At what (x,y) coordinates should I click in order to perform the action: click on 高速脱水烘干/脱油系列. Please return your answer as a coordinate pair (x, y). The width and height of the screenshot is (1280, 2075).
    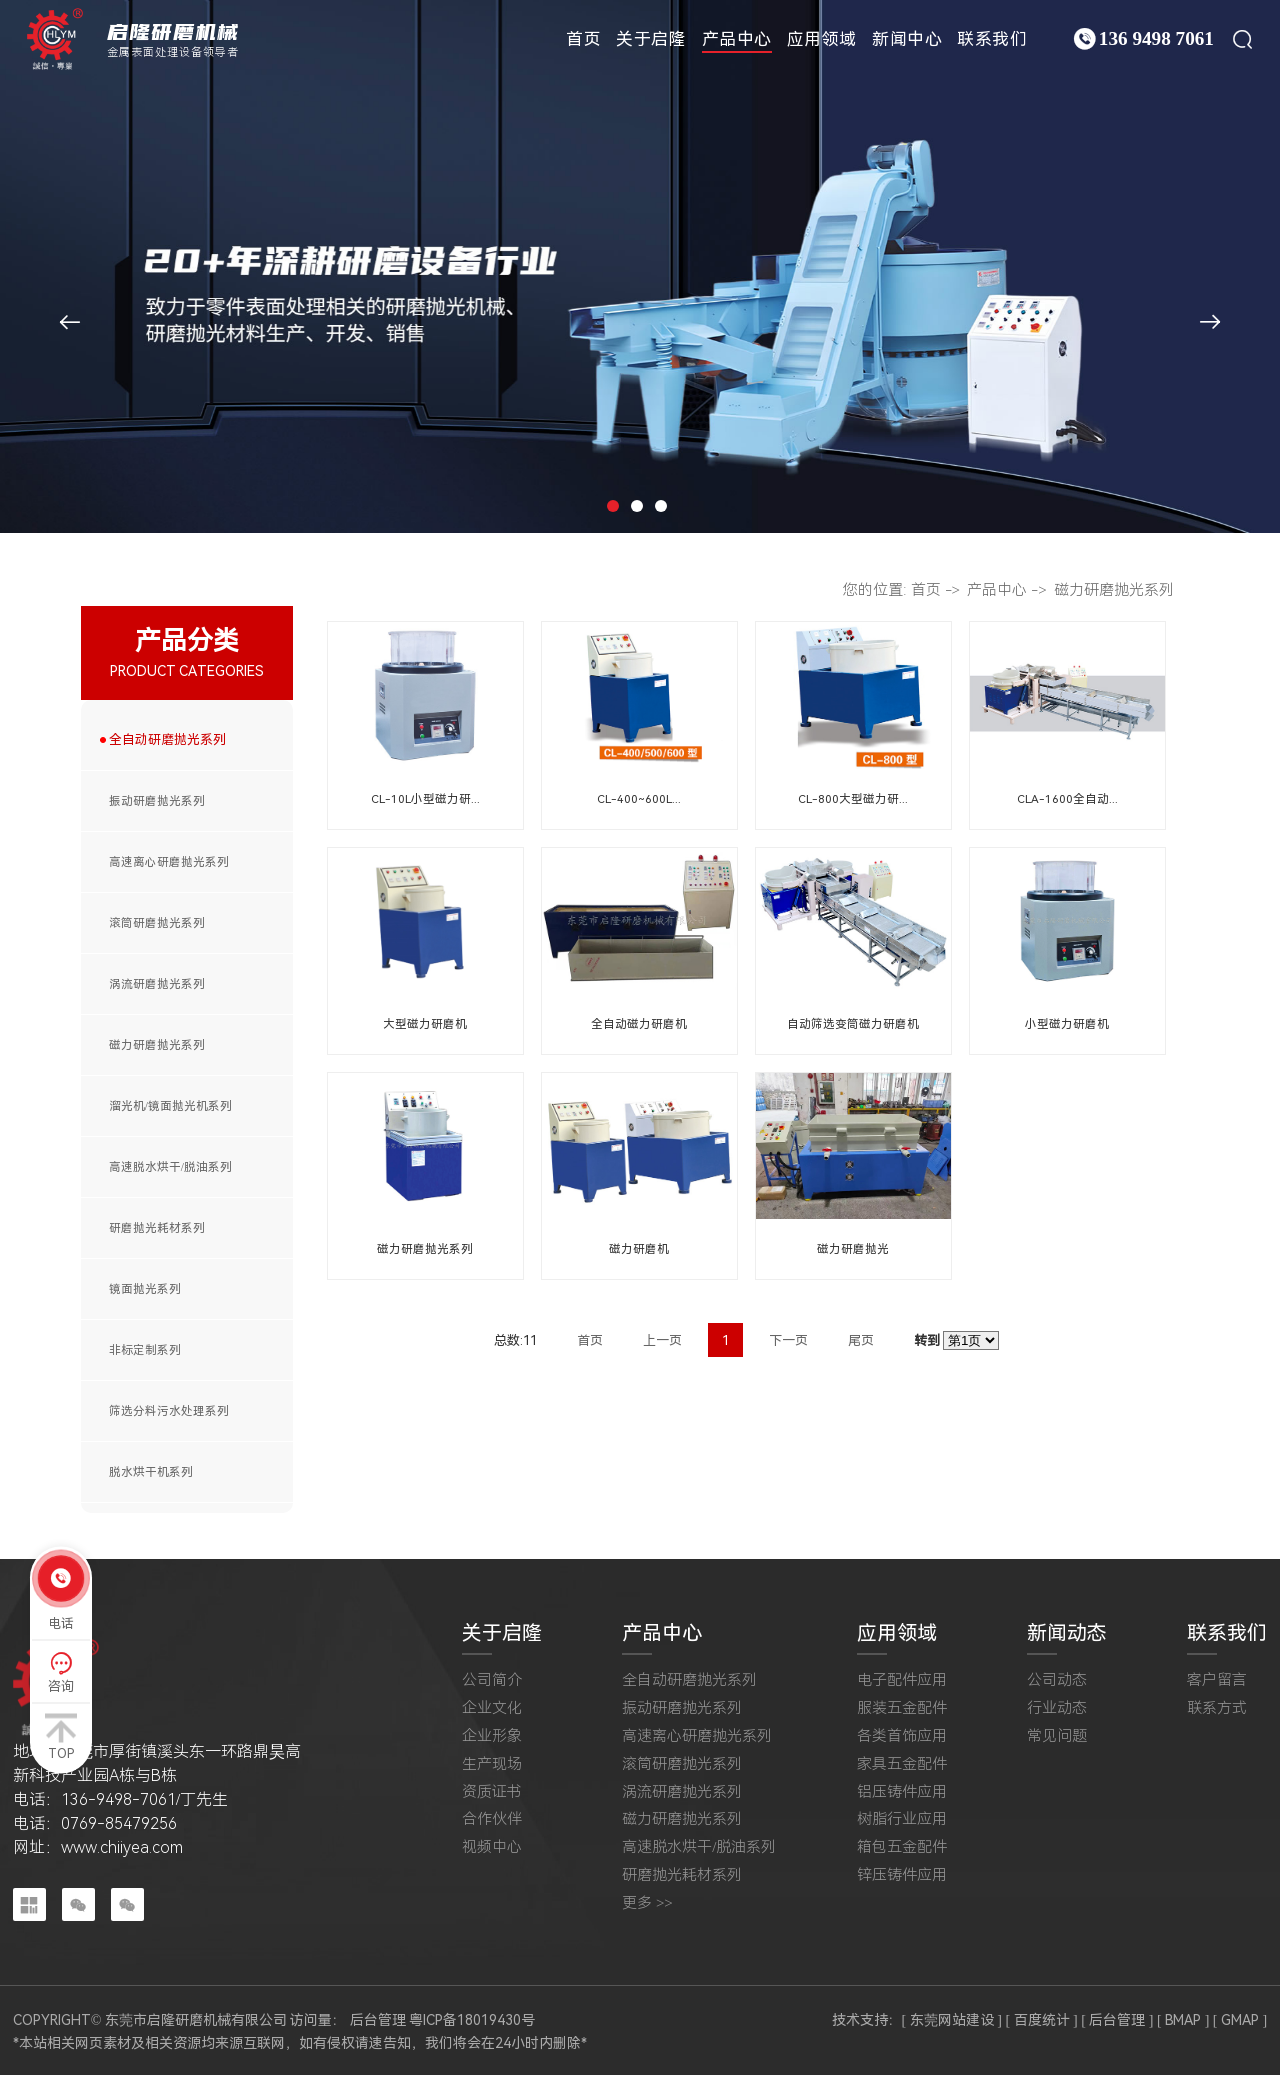
    Looking at the image, I should click on (170, 1167).